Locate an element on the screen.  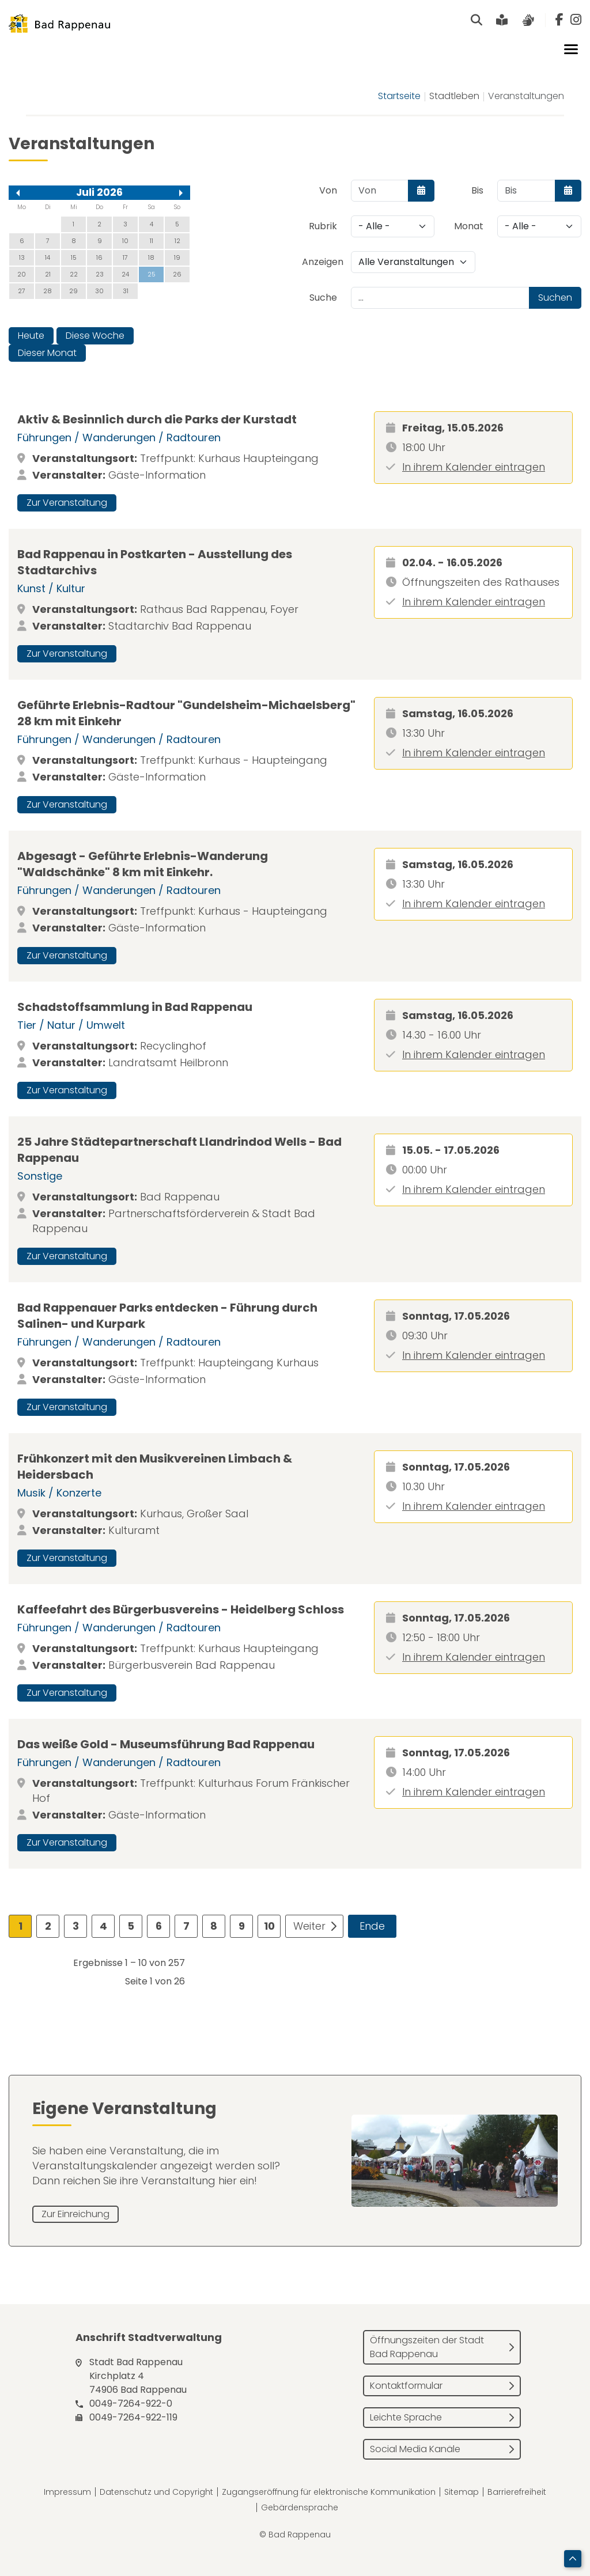
31 is located at coordinates (125, 291).